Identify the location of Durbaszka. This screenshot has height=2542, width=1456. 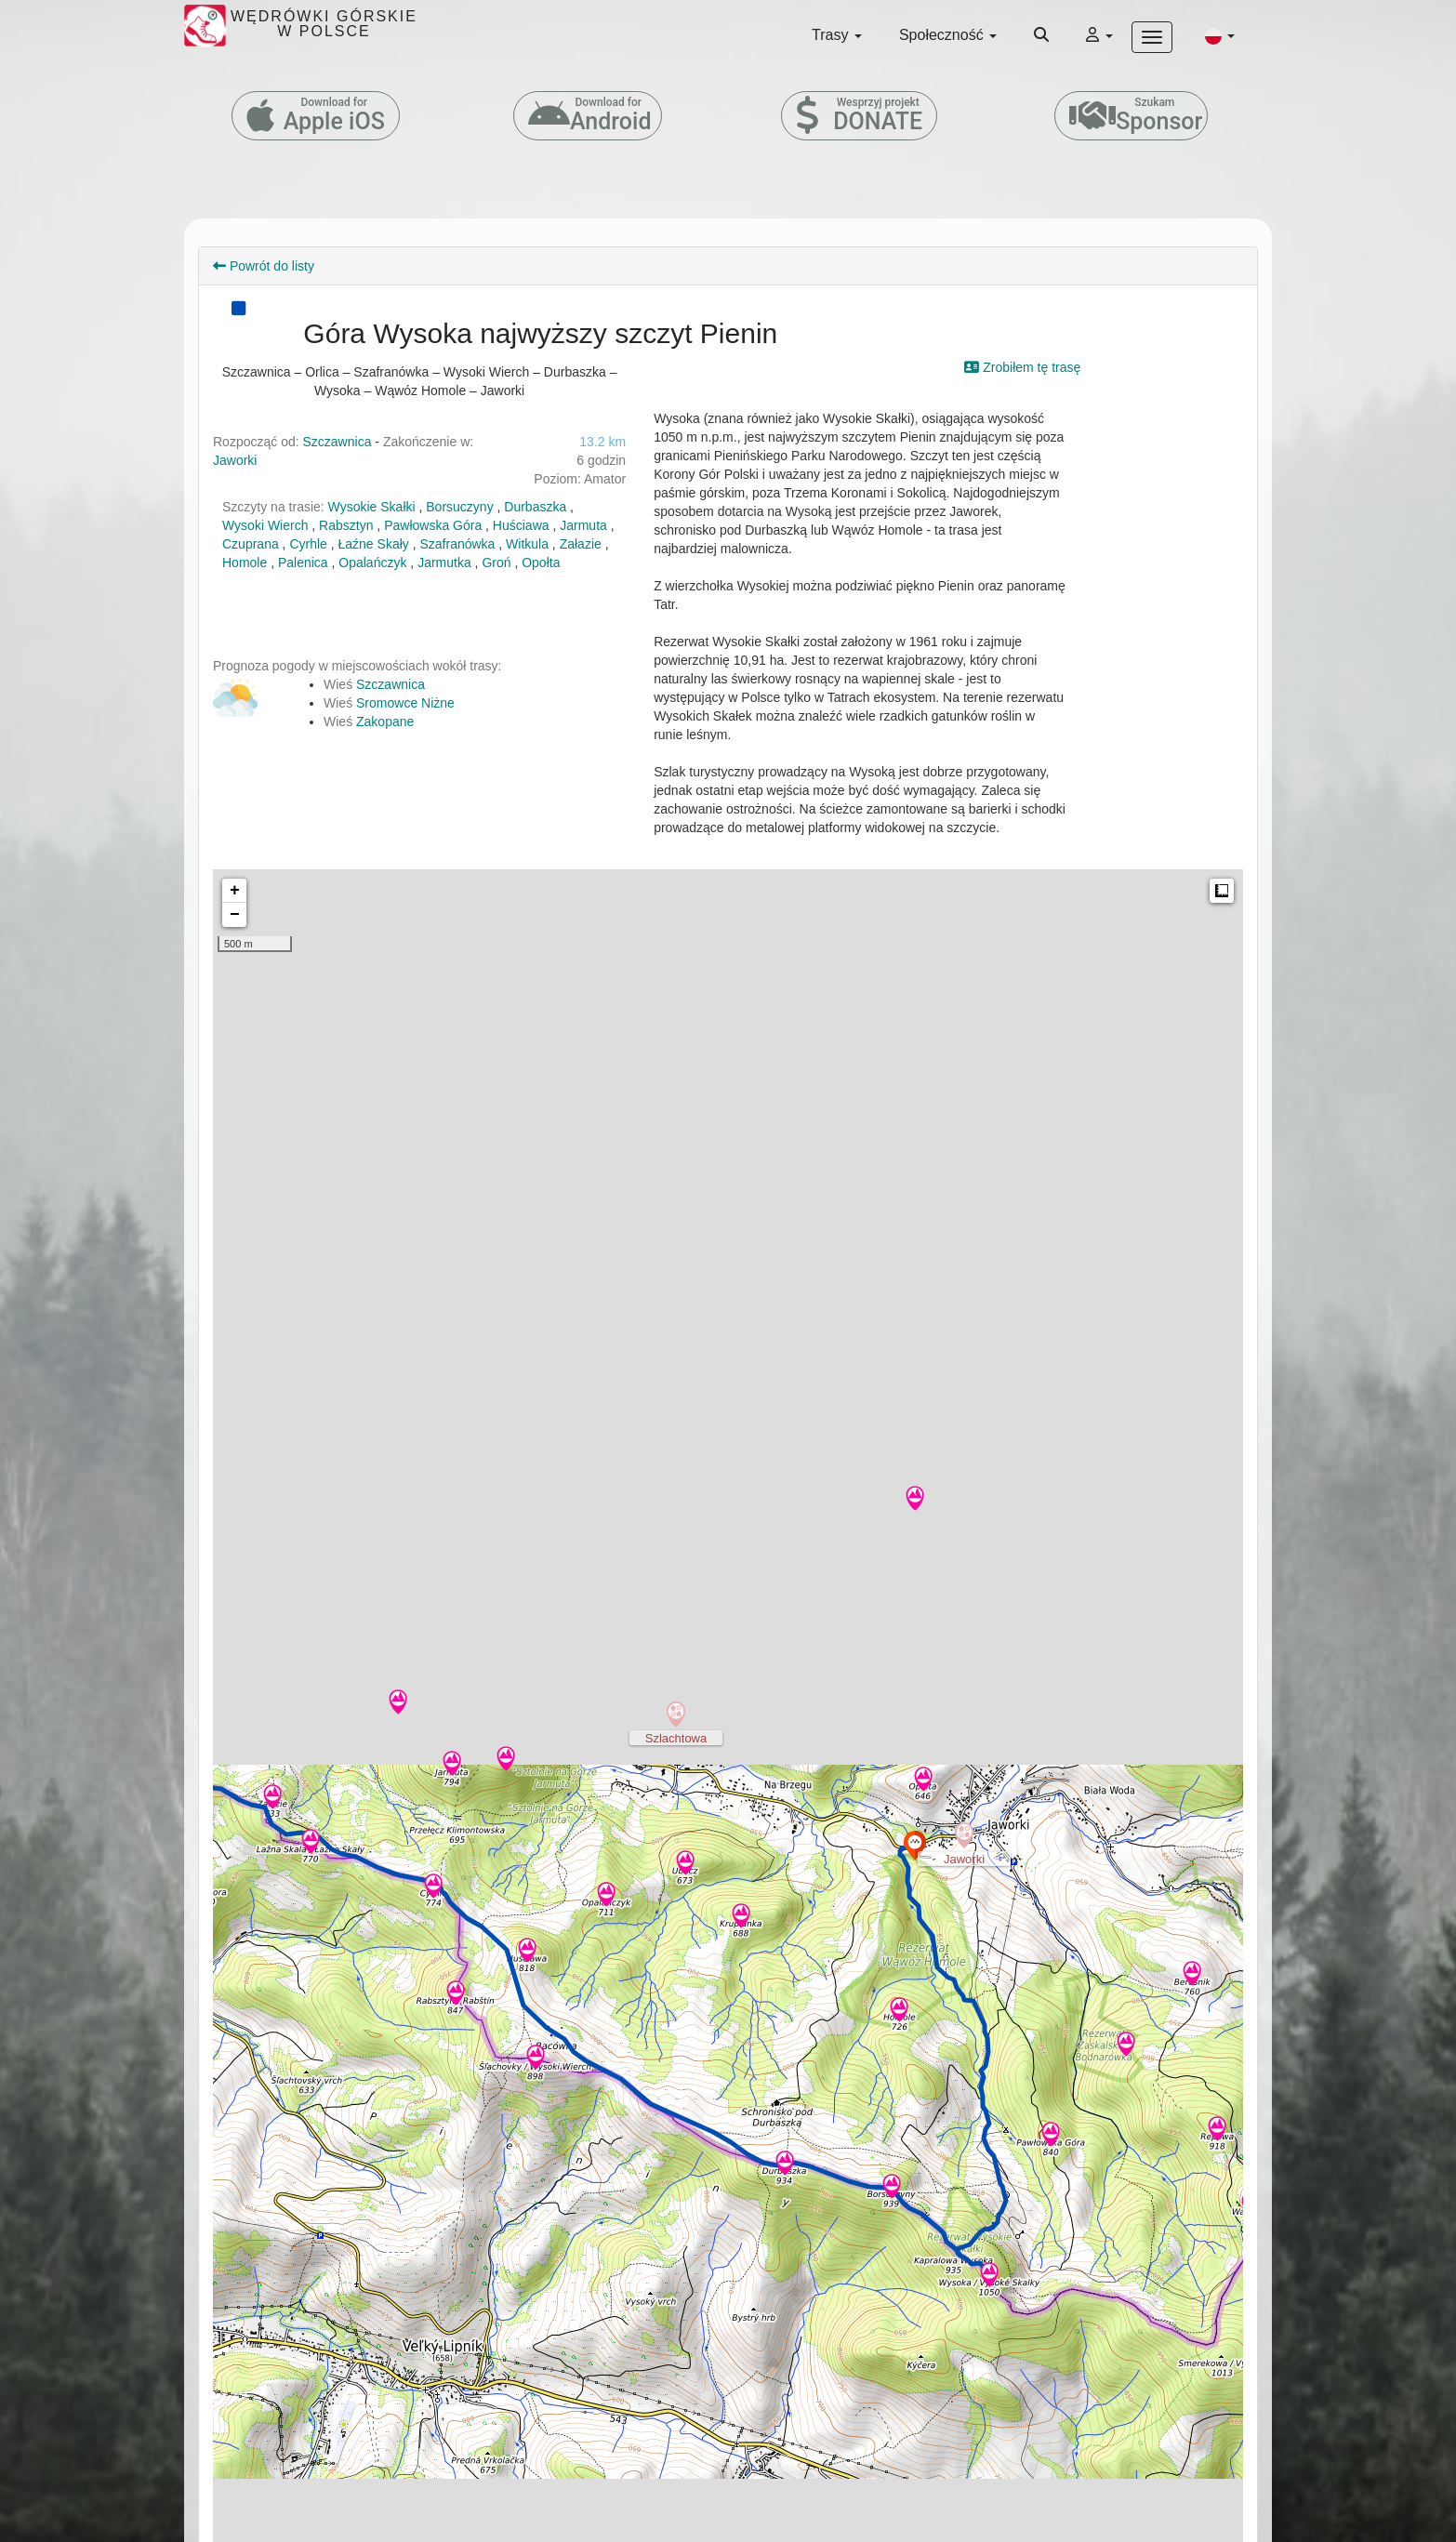
(535, 506).